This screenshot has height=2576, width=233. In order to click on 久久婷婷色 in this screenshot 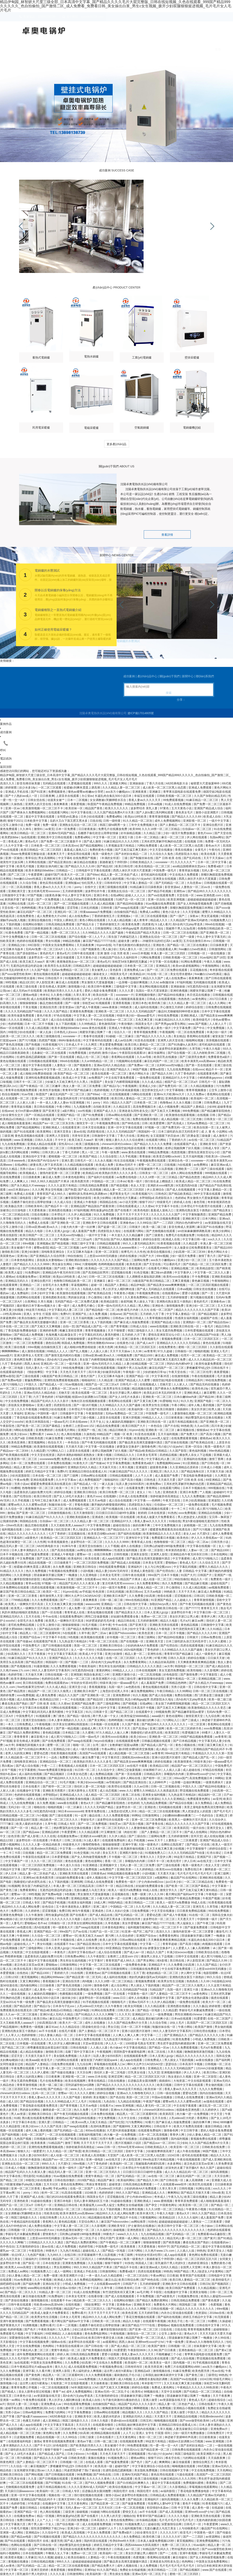, I will do `click(32, 1910)`.